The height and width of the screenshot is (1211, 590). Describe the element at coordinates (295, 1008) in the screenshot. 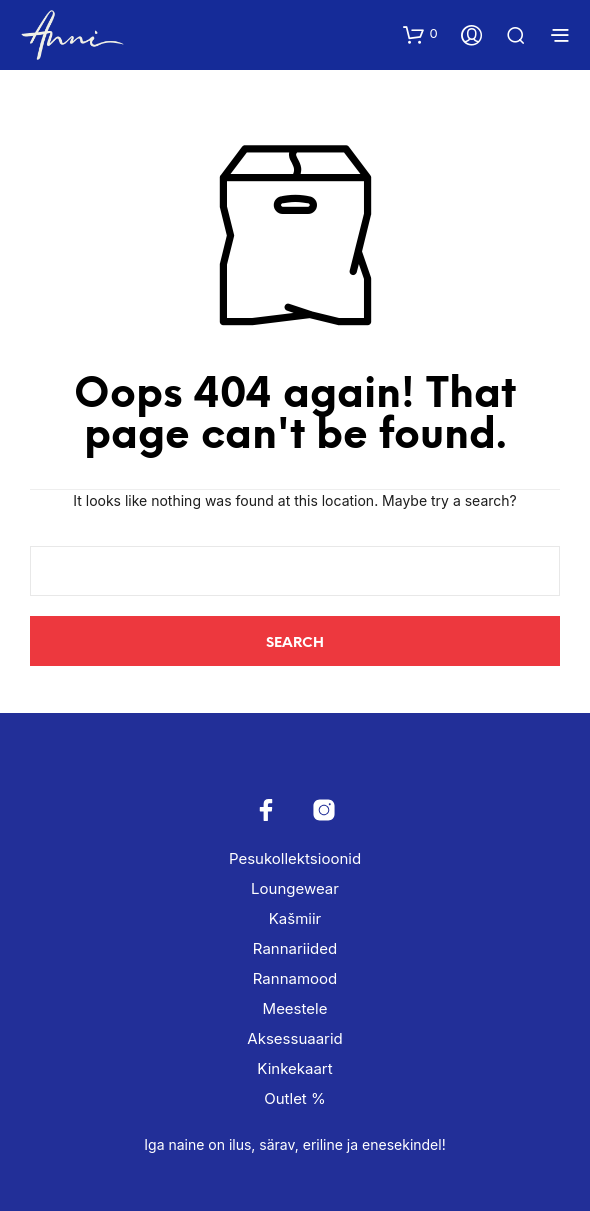

I see `Meestele` at that location.